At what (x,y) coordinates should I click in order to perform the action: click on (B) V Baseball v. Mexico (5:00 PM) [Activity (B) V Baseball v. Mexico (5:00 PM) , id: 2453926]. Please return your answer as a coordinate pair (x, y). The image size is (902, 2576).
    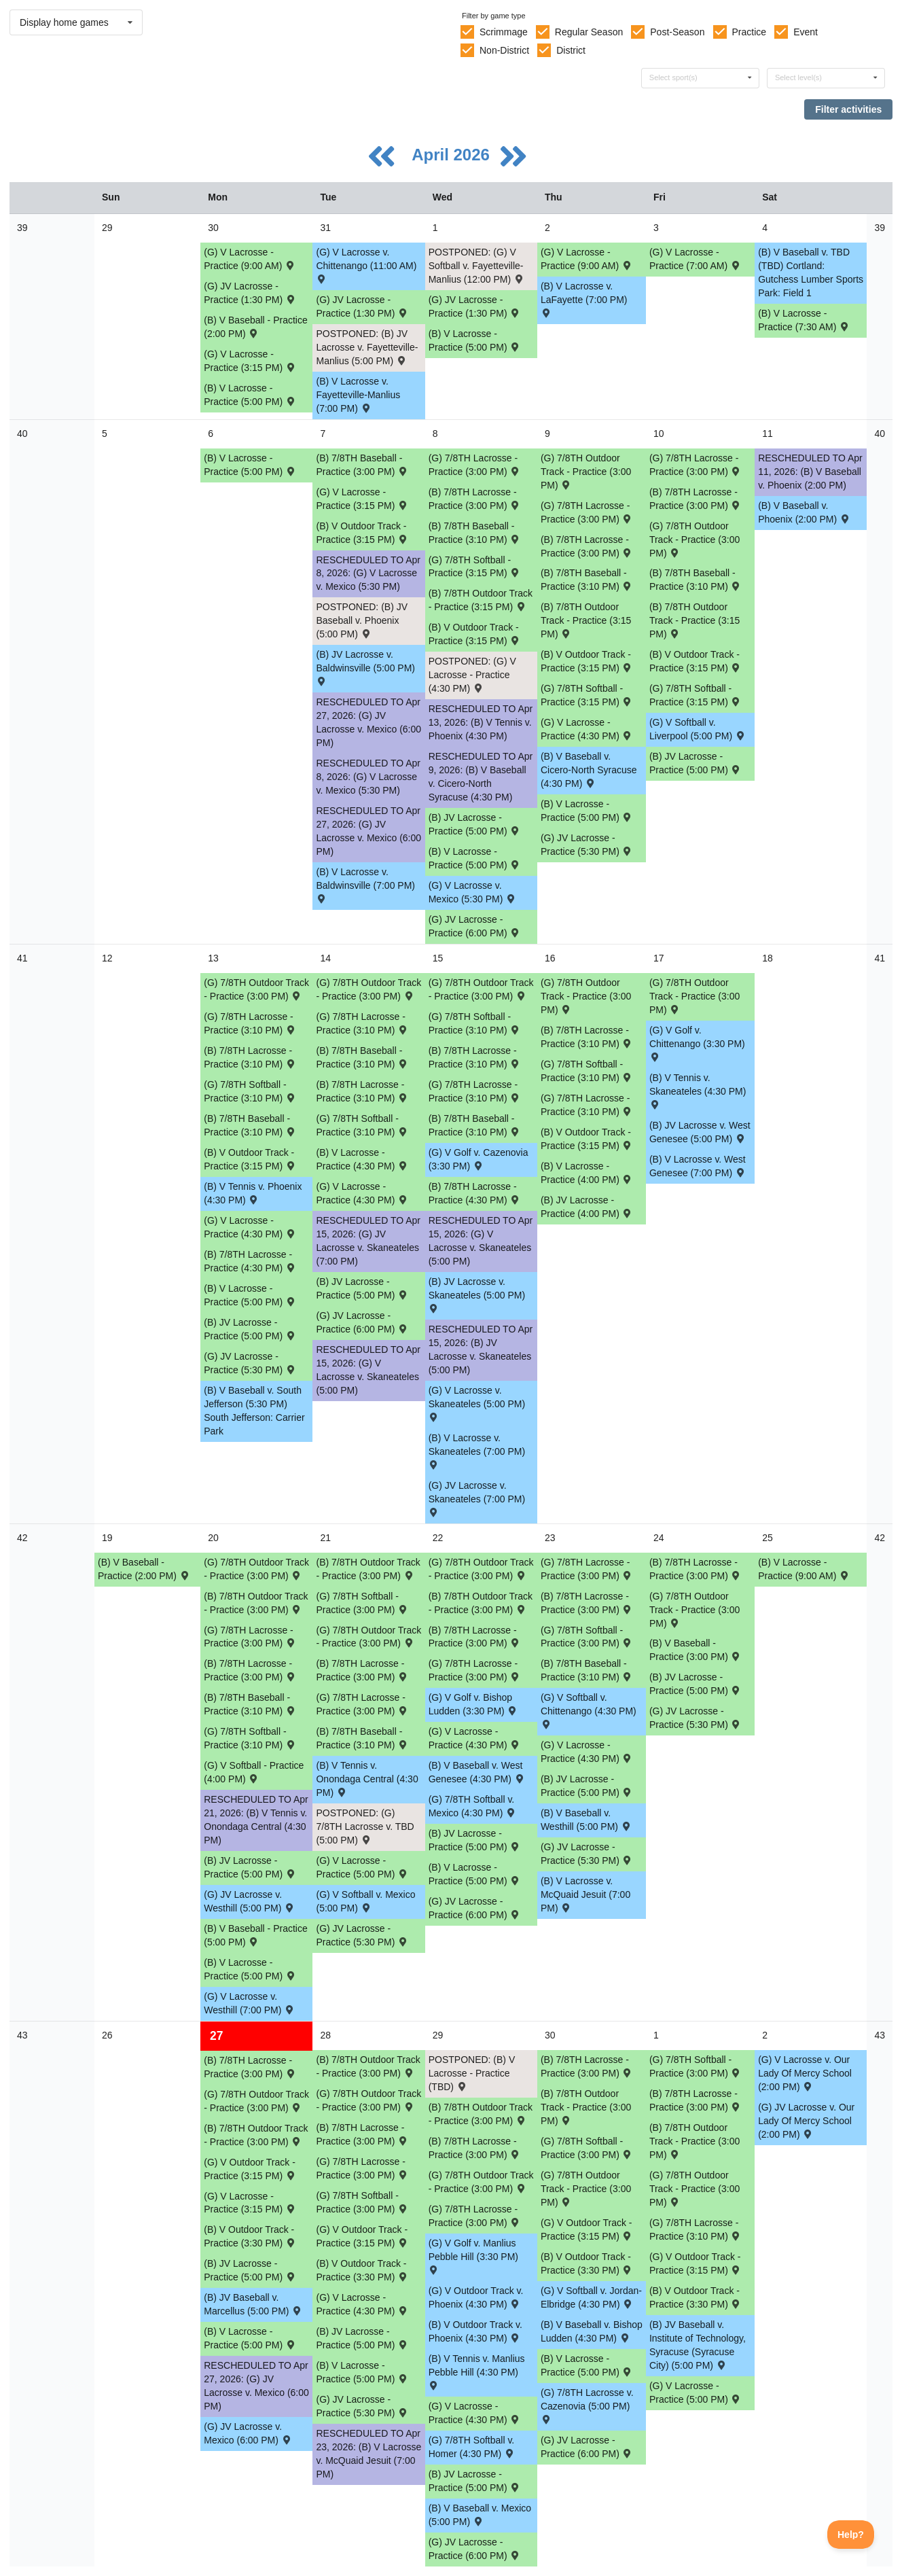
    Looking at the image, I should click on (480, 2515).